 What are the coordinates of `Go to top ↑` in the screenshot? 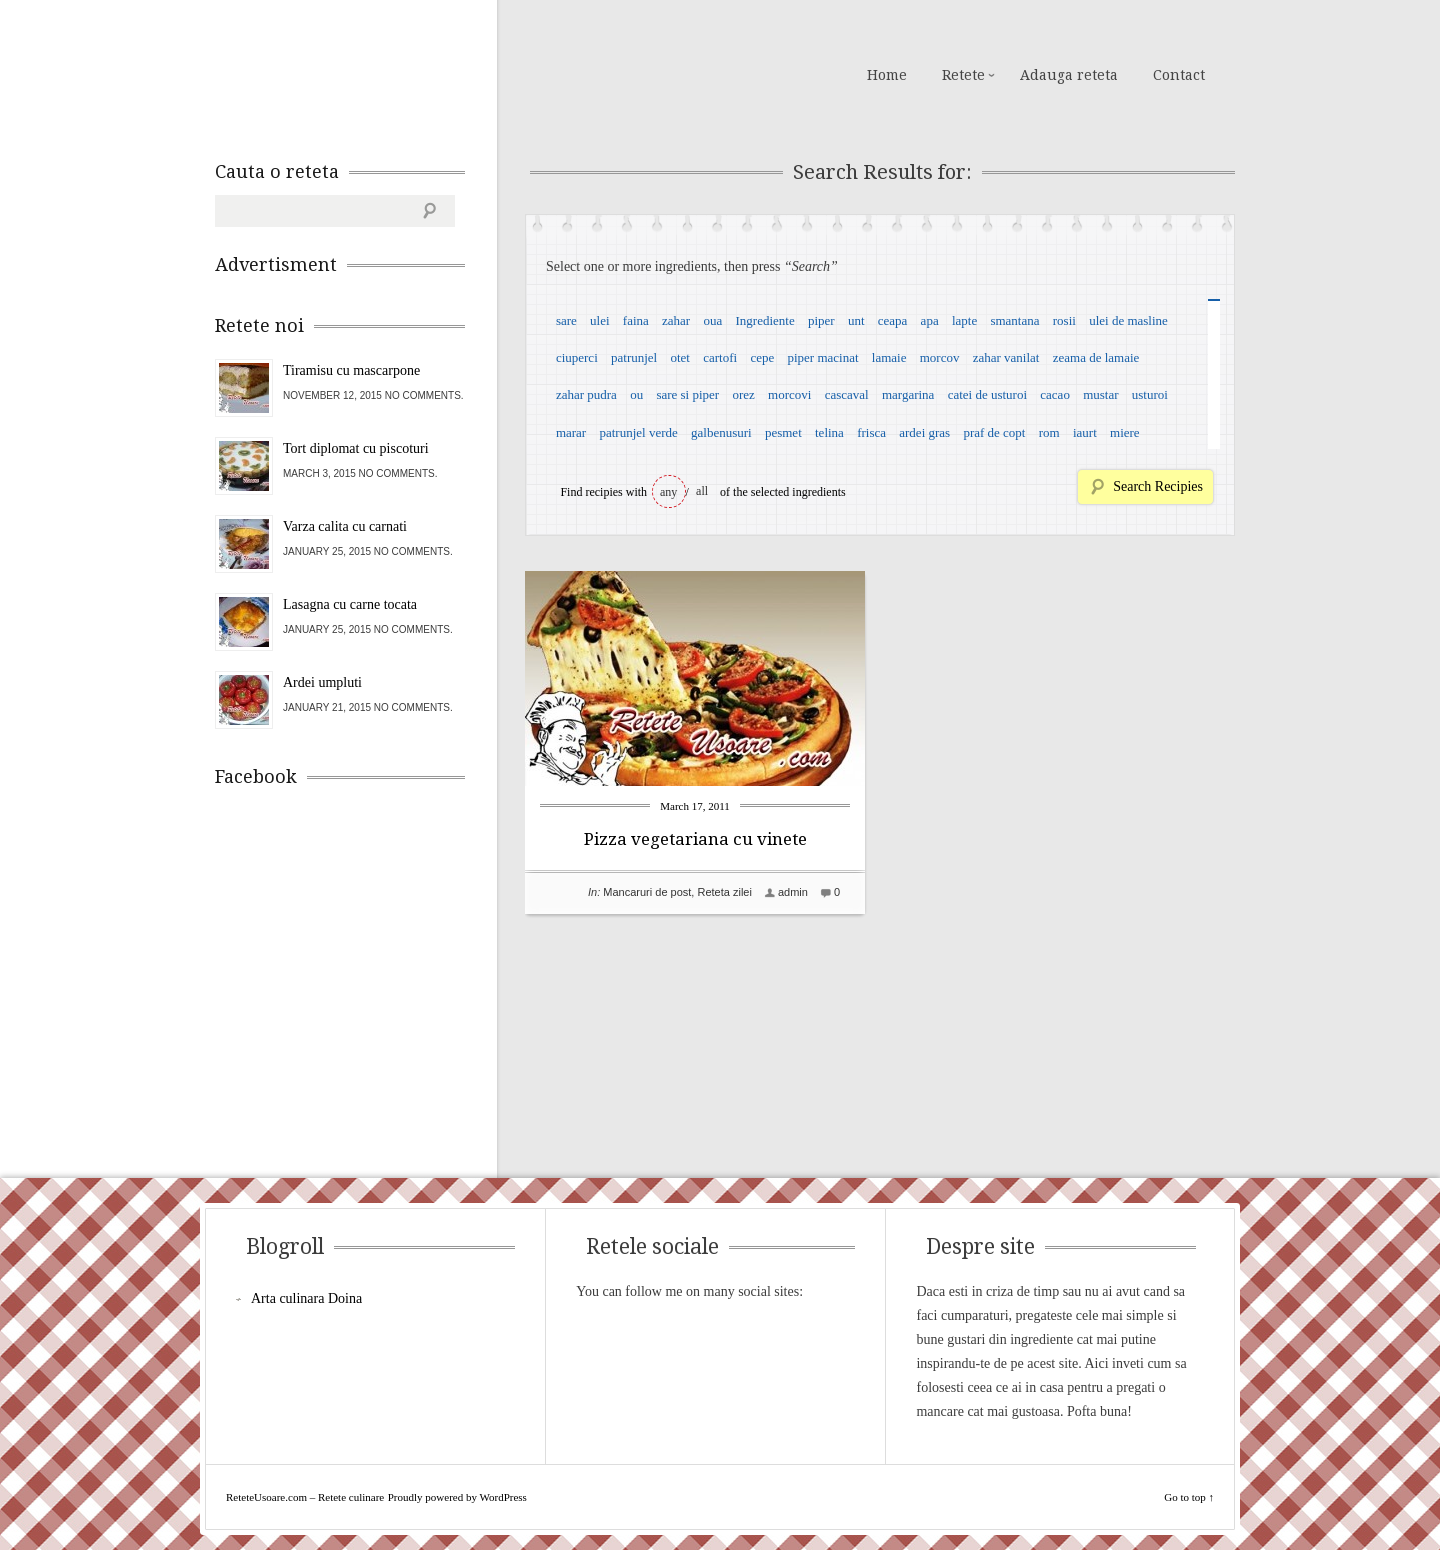 It's located at (1189, 1497).